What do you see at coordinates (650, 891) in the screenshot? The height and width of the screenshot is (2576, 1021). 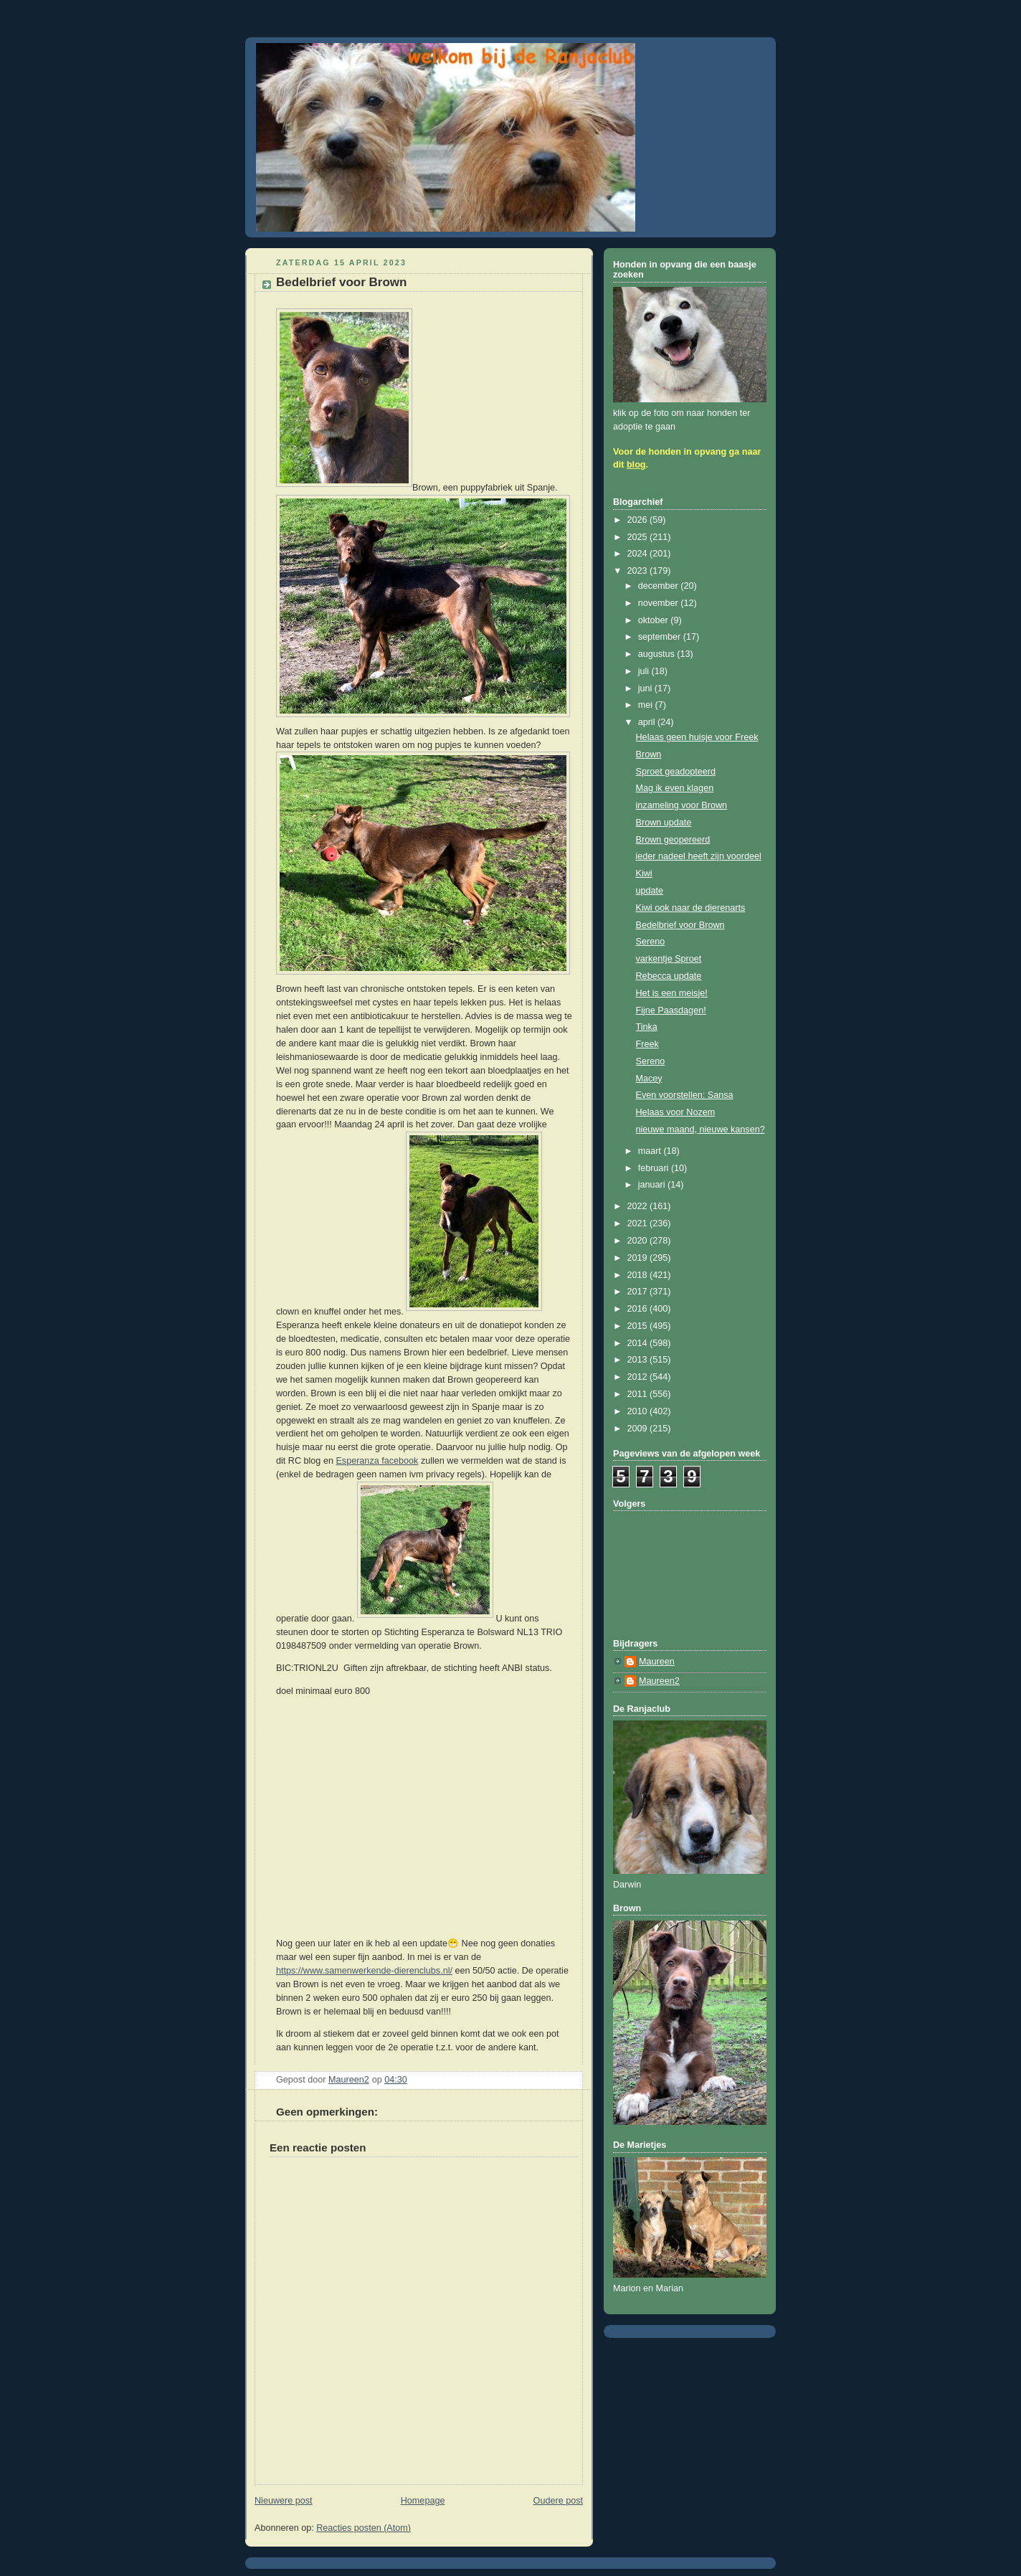 I see `update` at bounding box center [650, 891].